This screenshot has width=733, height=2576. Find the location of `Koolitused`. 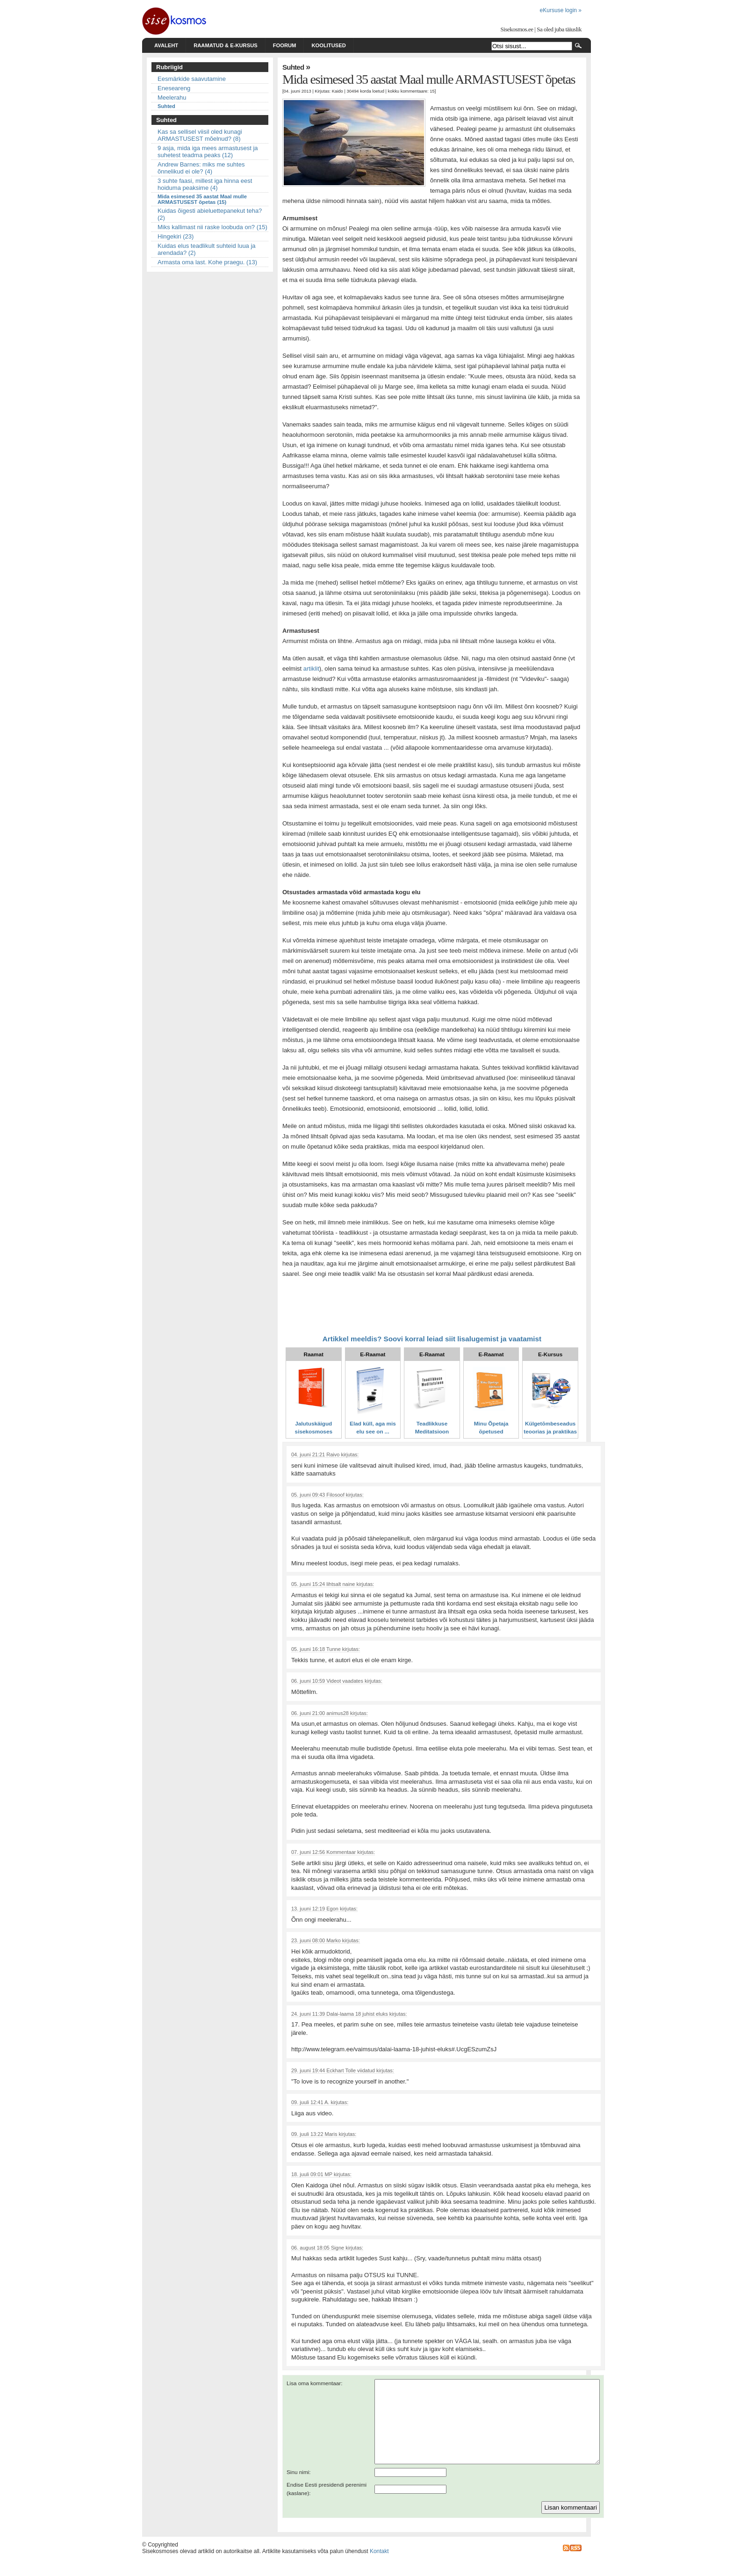

Koolitused is located at coordinates (328, 45).